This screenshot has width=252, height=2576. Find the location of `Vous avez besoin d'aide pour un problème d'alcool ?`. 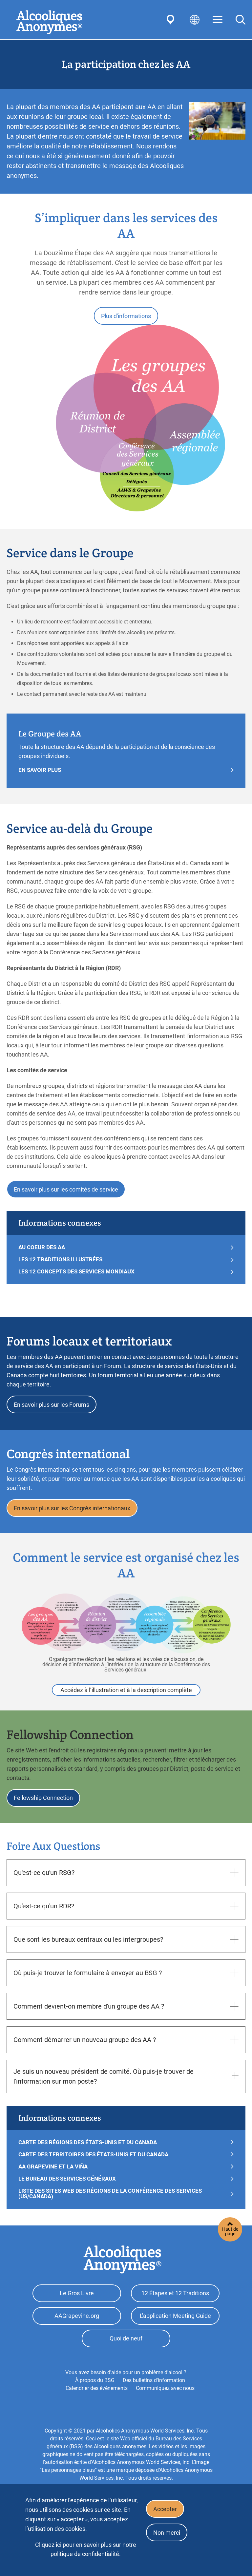

Vous avez besoin d'aide pour un problème d'alcool ? is located at coordinates (125, 2388).